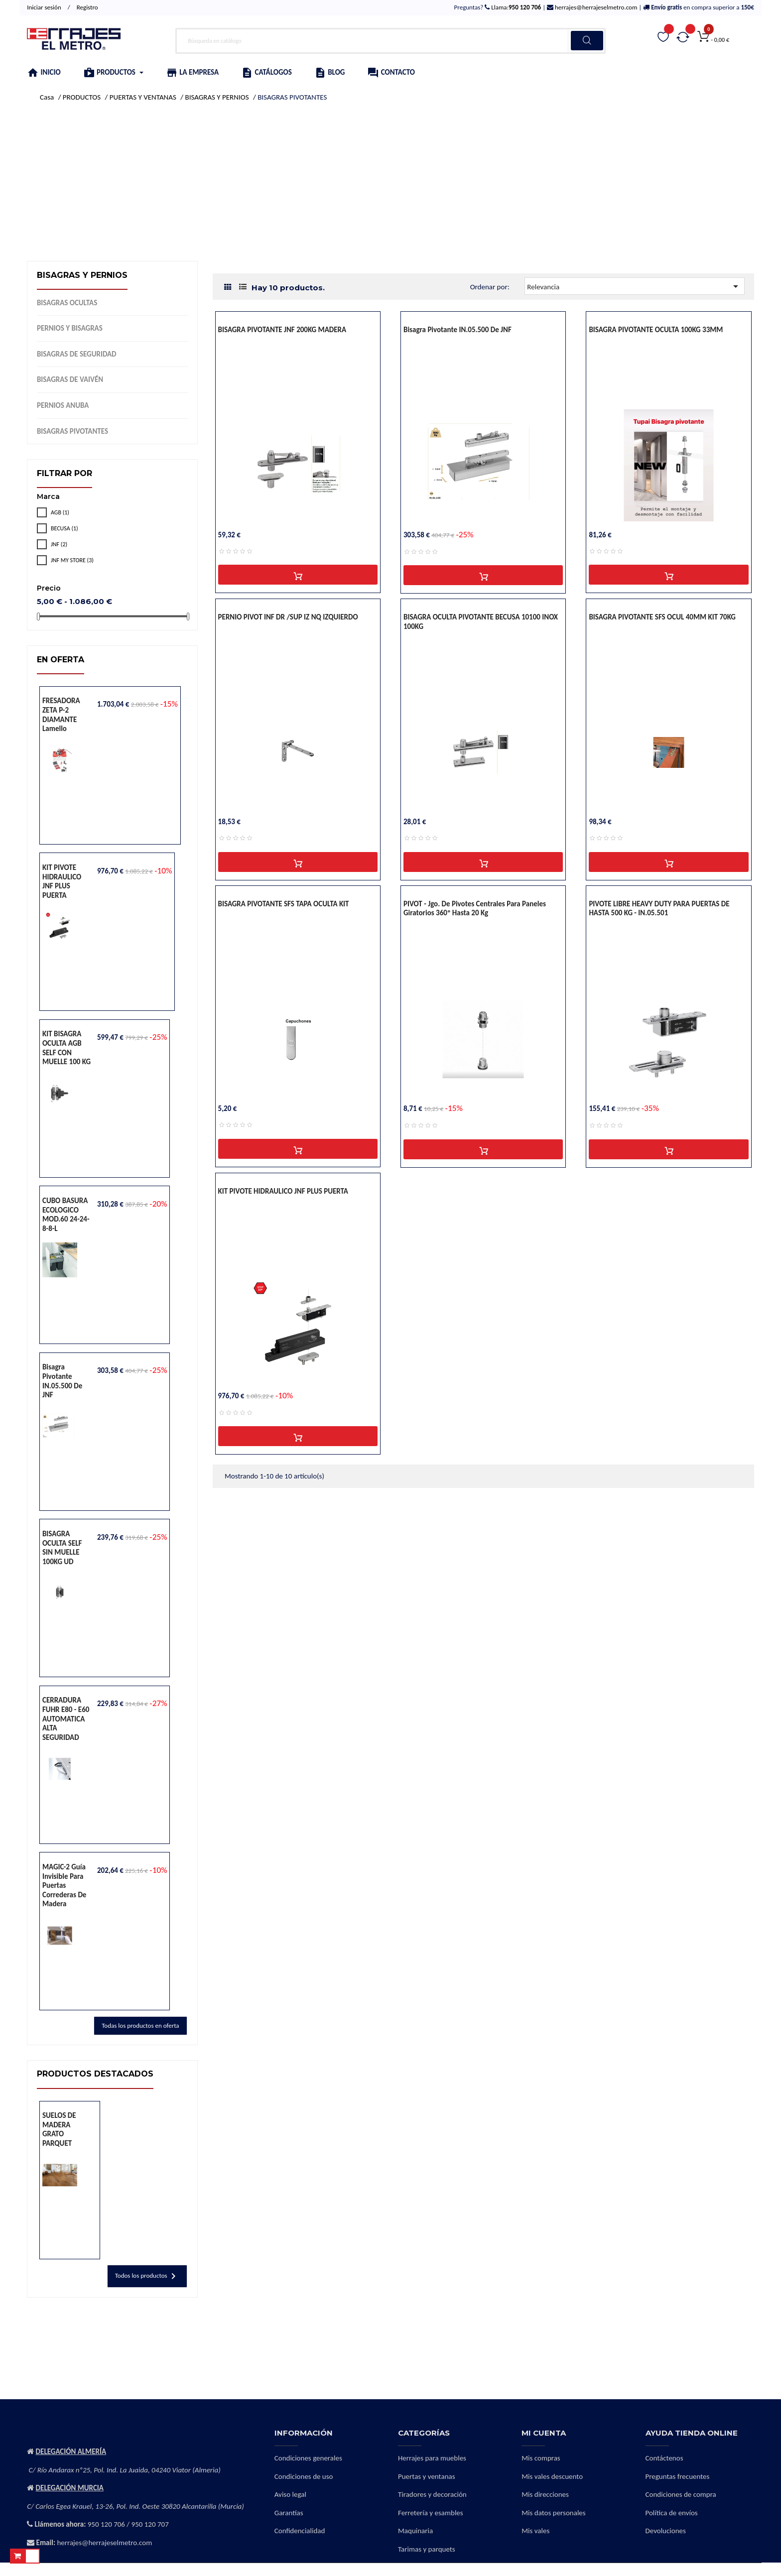 This screenshot has width=781, height=2576. I want to click on BISAGRA OCULTA SELF SIN MUELLE 100KG UD, so click(62, 1547).